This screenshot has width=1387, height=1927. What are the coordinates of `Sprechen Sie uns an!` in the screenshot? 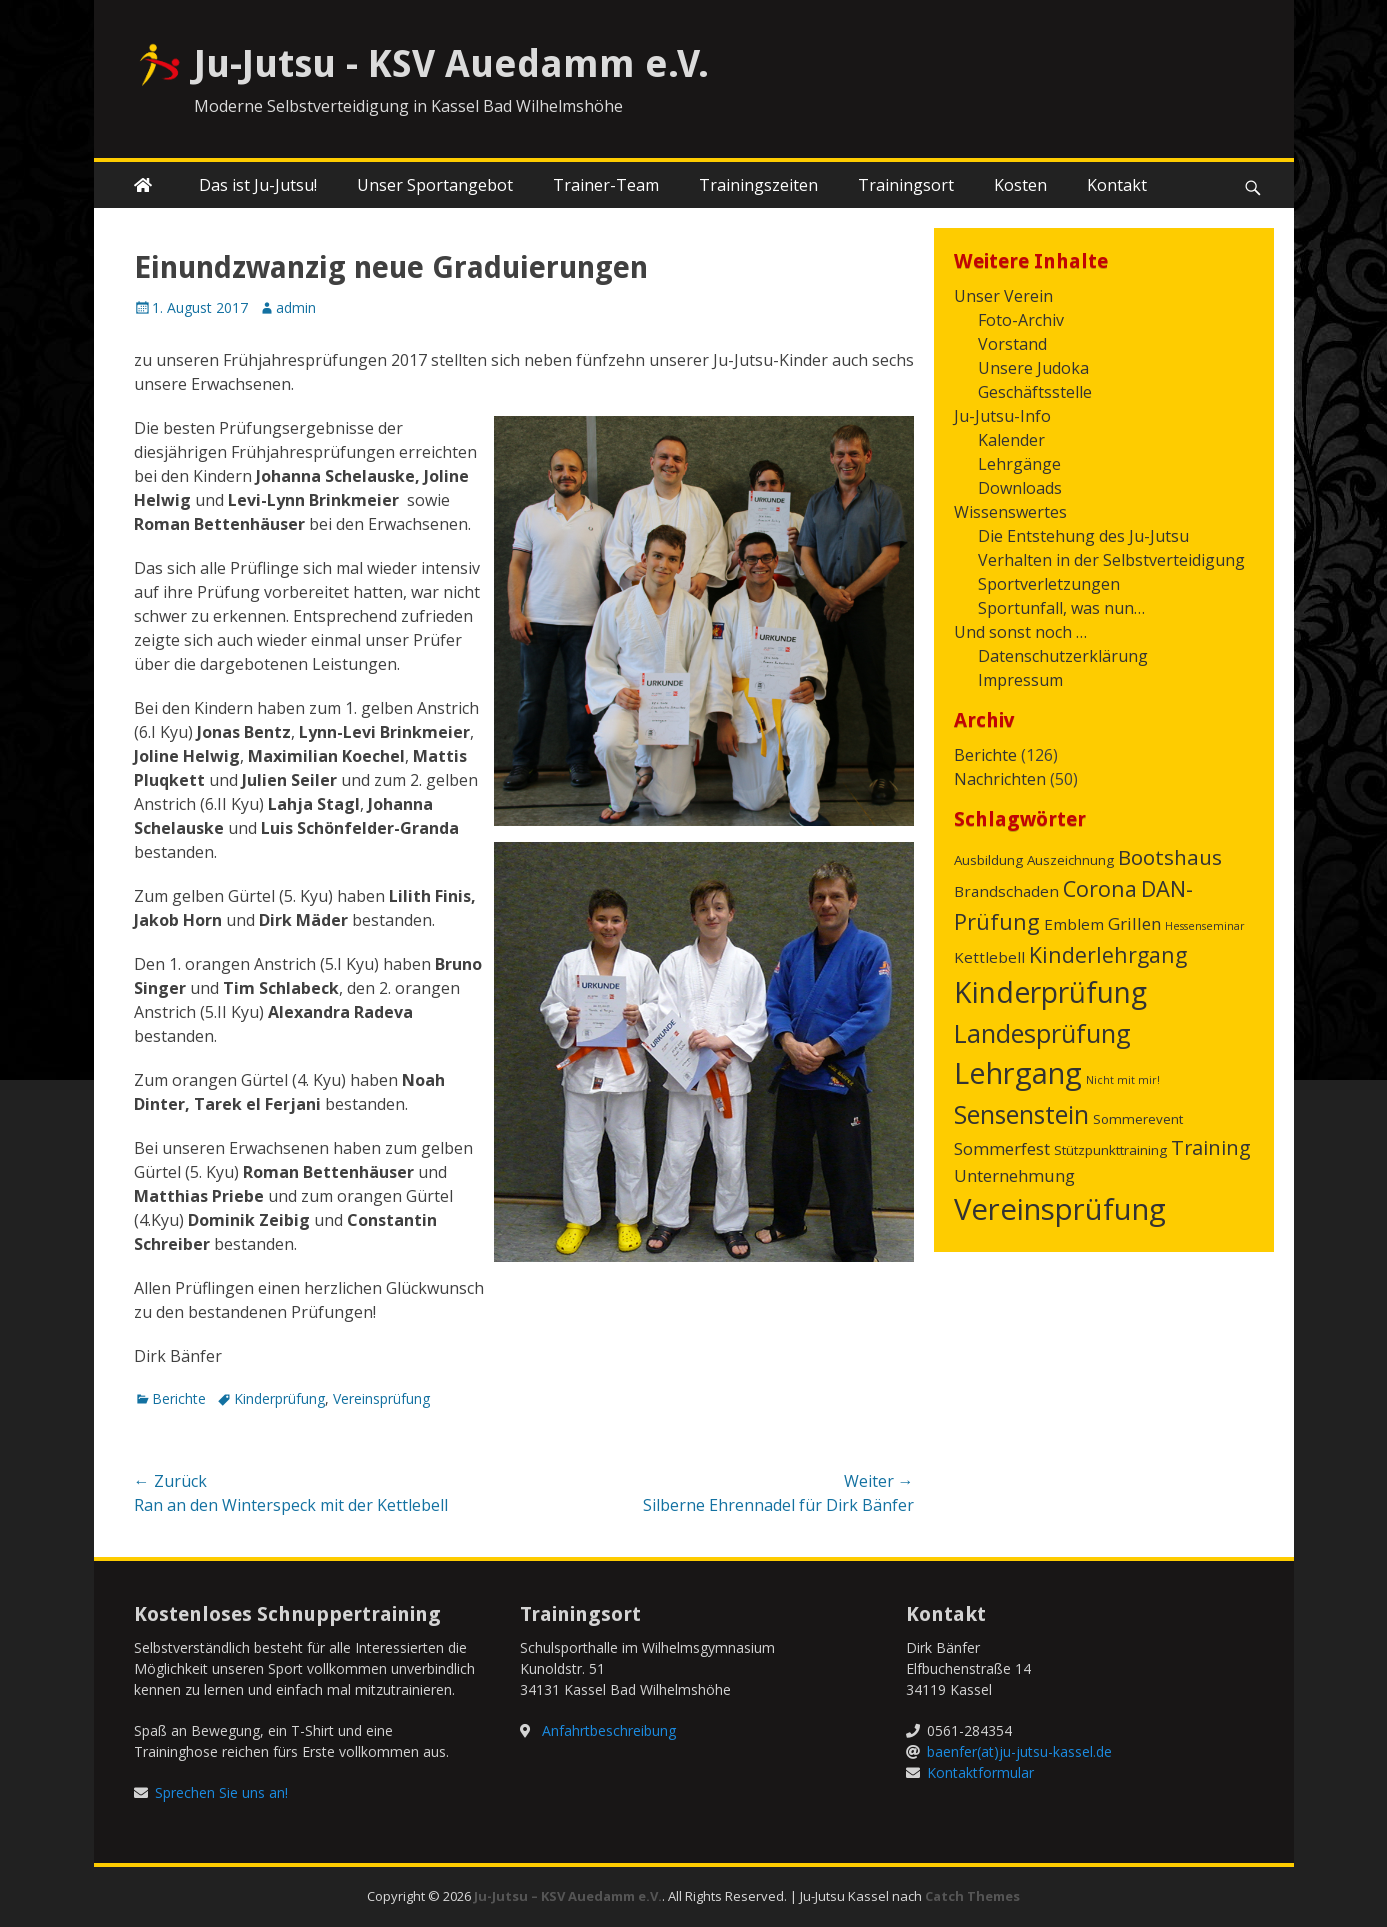 It's located at (221, 1792).